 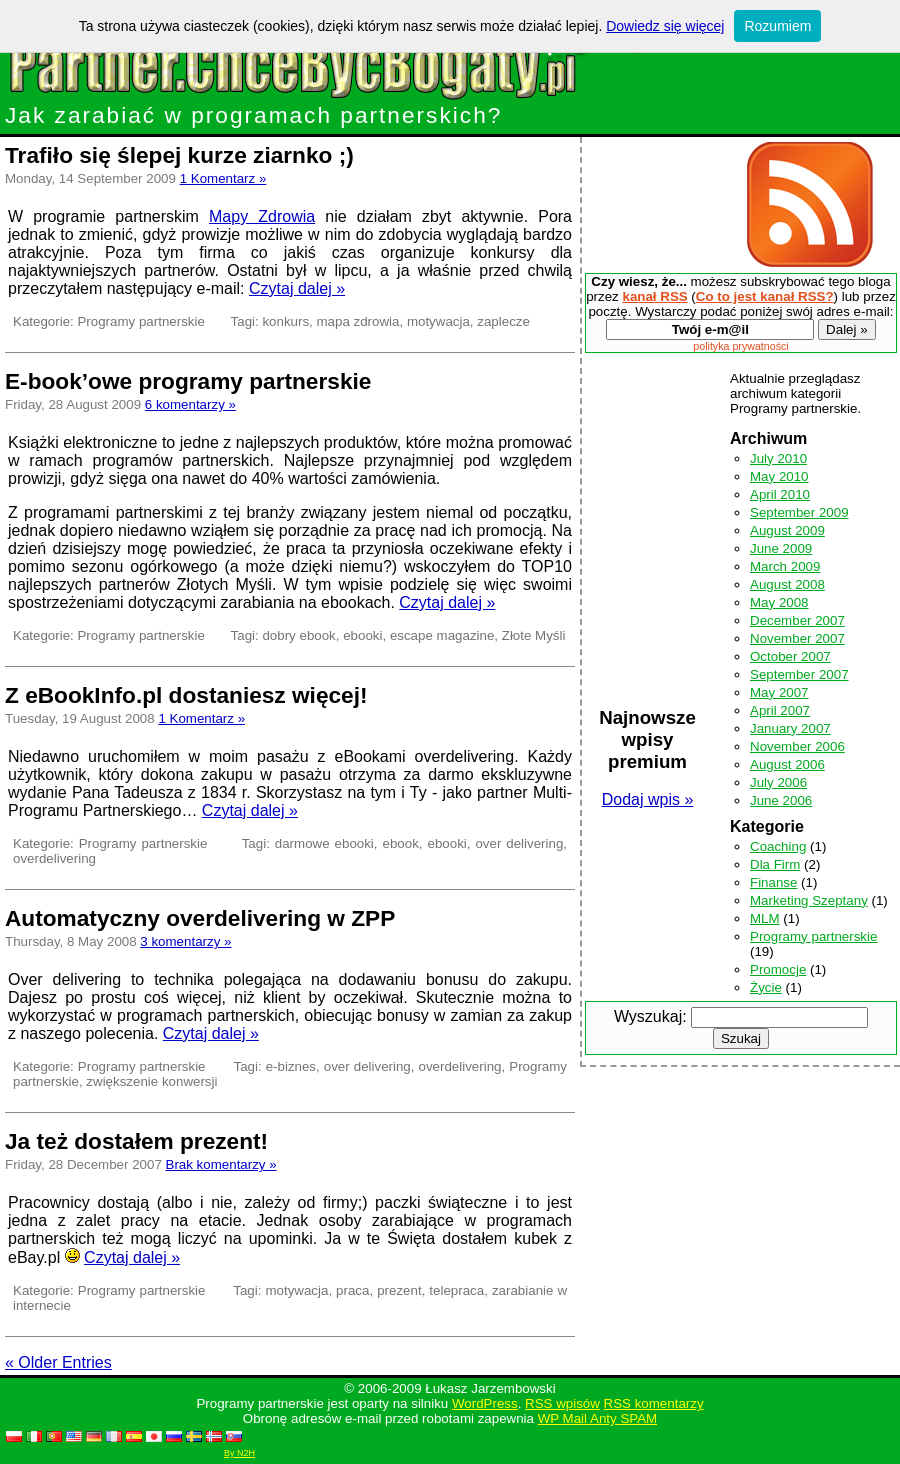 What do you see at coordinates (799, 512) in the screenshot?
I see `September 2009` at bounding box center [799, 512].